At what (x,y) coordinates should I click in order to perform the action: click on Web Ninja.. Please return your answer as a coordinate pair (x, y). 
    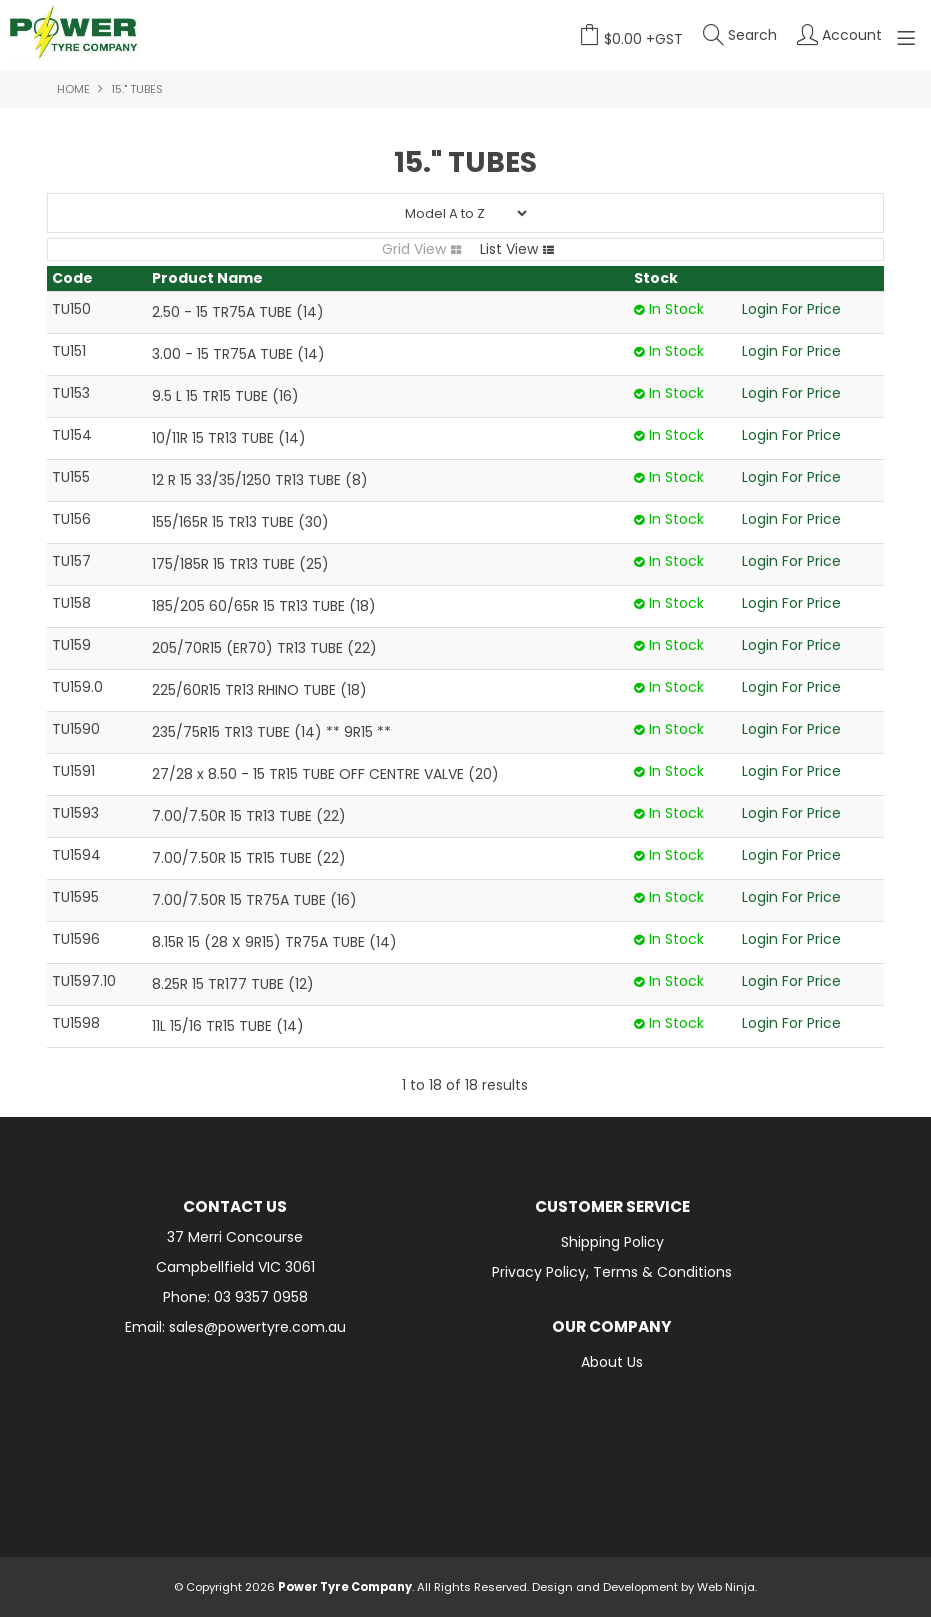
    Looking at the image, I should click on (727, 1587).